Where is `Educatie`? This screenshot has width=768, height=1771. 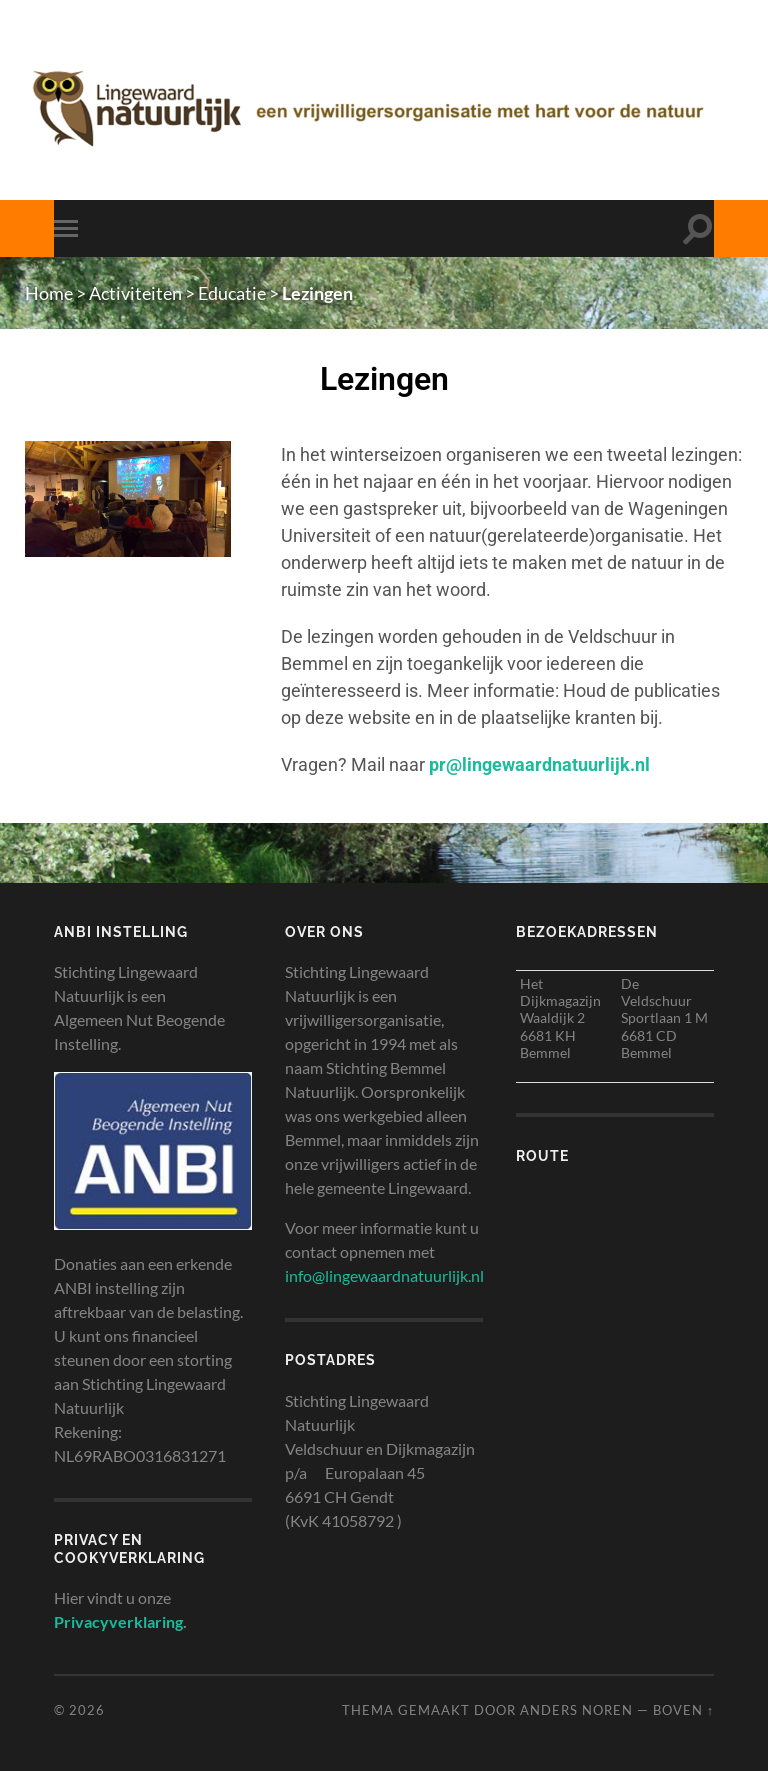
Educatie is located at coordinates (232, 293).